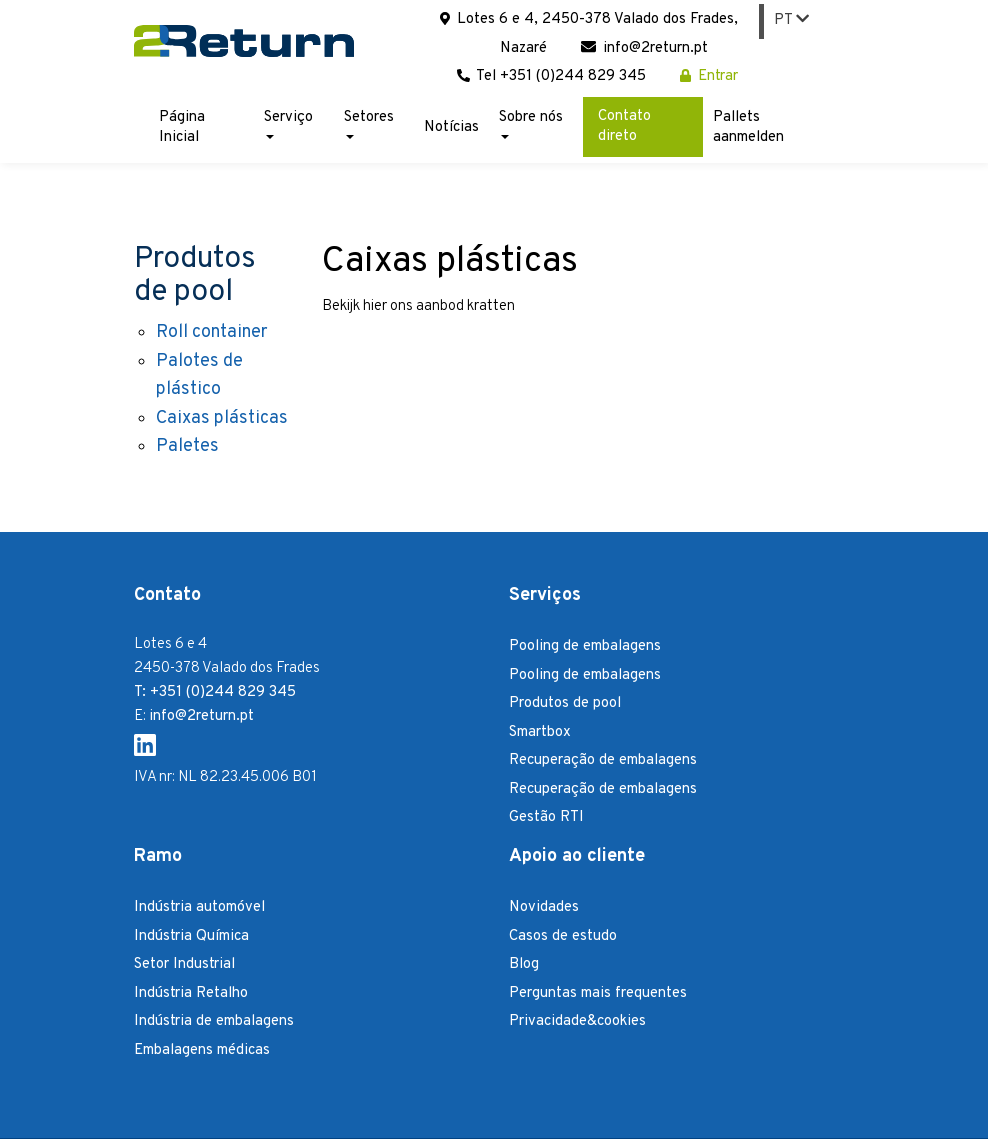 The image size is (988, 1139). What do you see at coordinates (531, 123) in the screenshot?
I see `Sobre nós` at bounding box center [531, 123].